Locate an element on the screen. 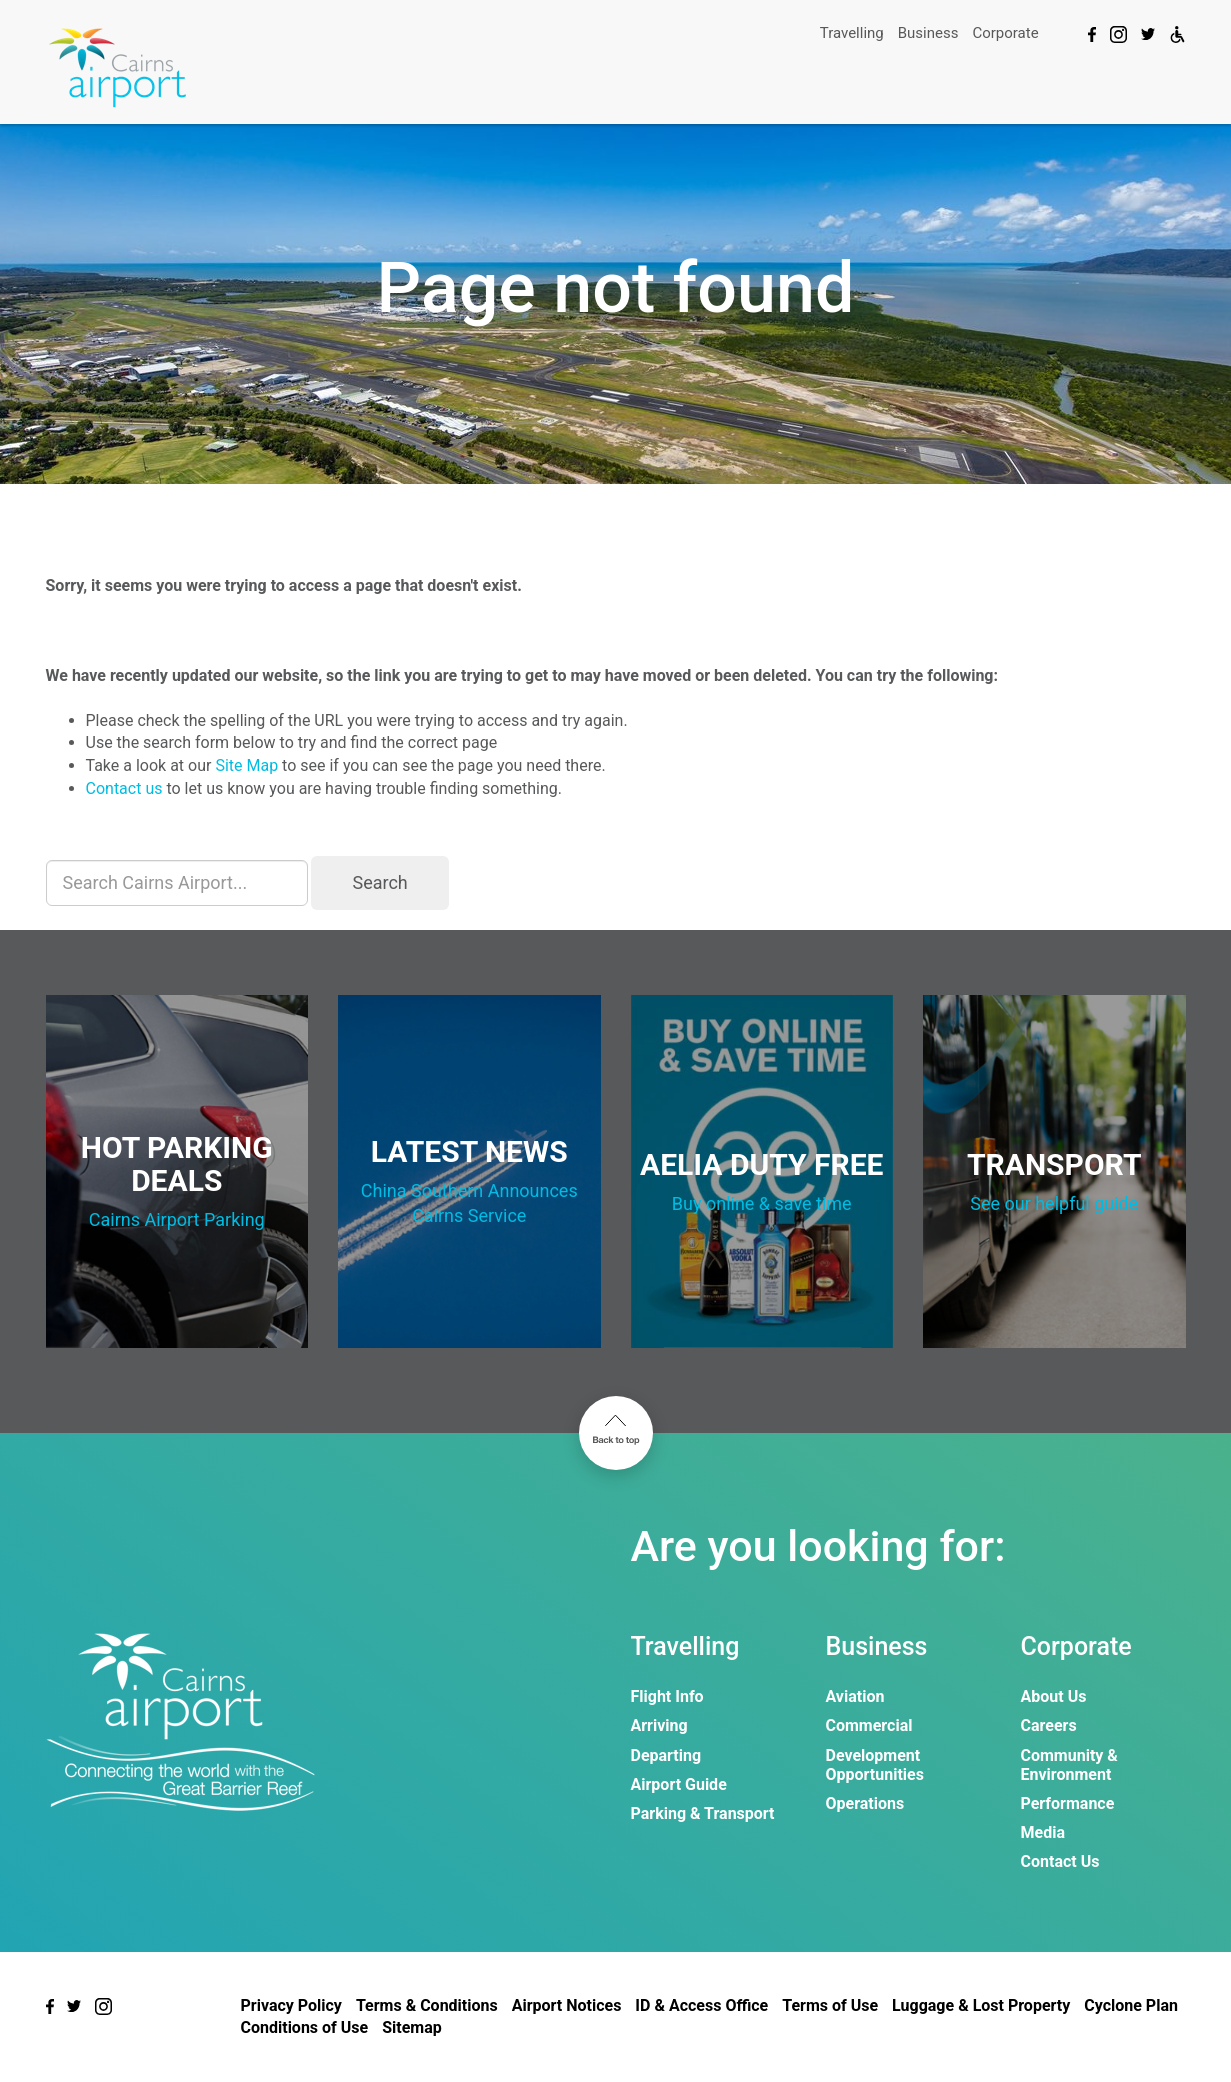 This screenshot has width=1231, height=2082. ID & Access Office is located at coordinates (701, 2005).